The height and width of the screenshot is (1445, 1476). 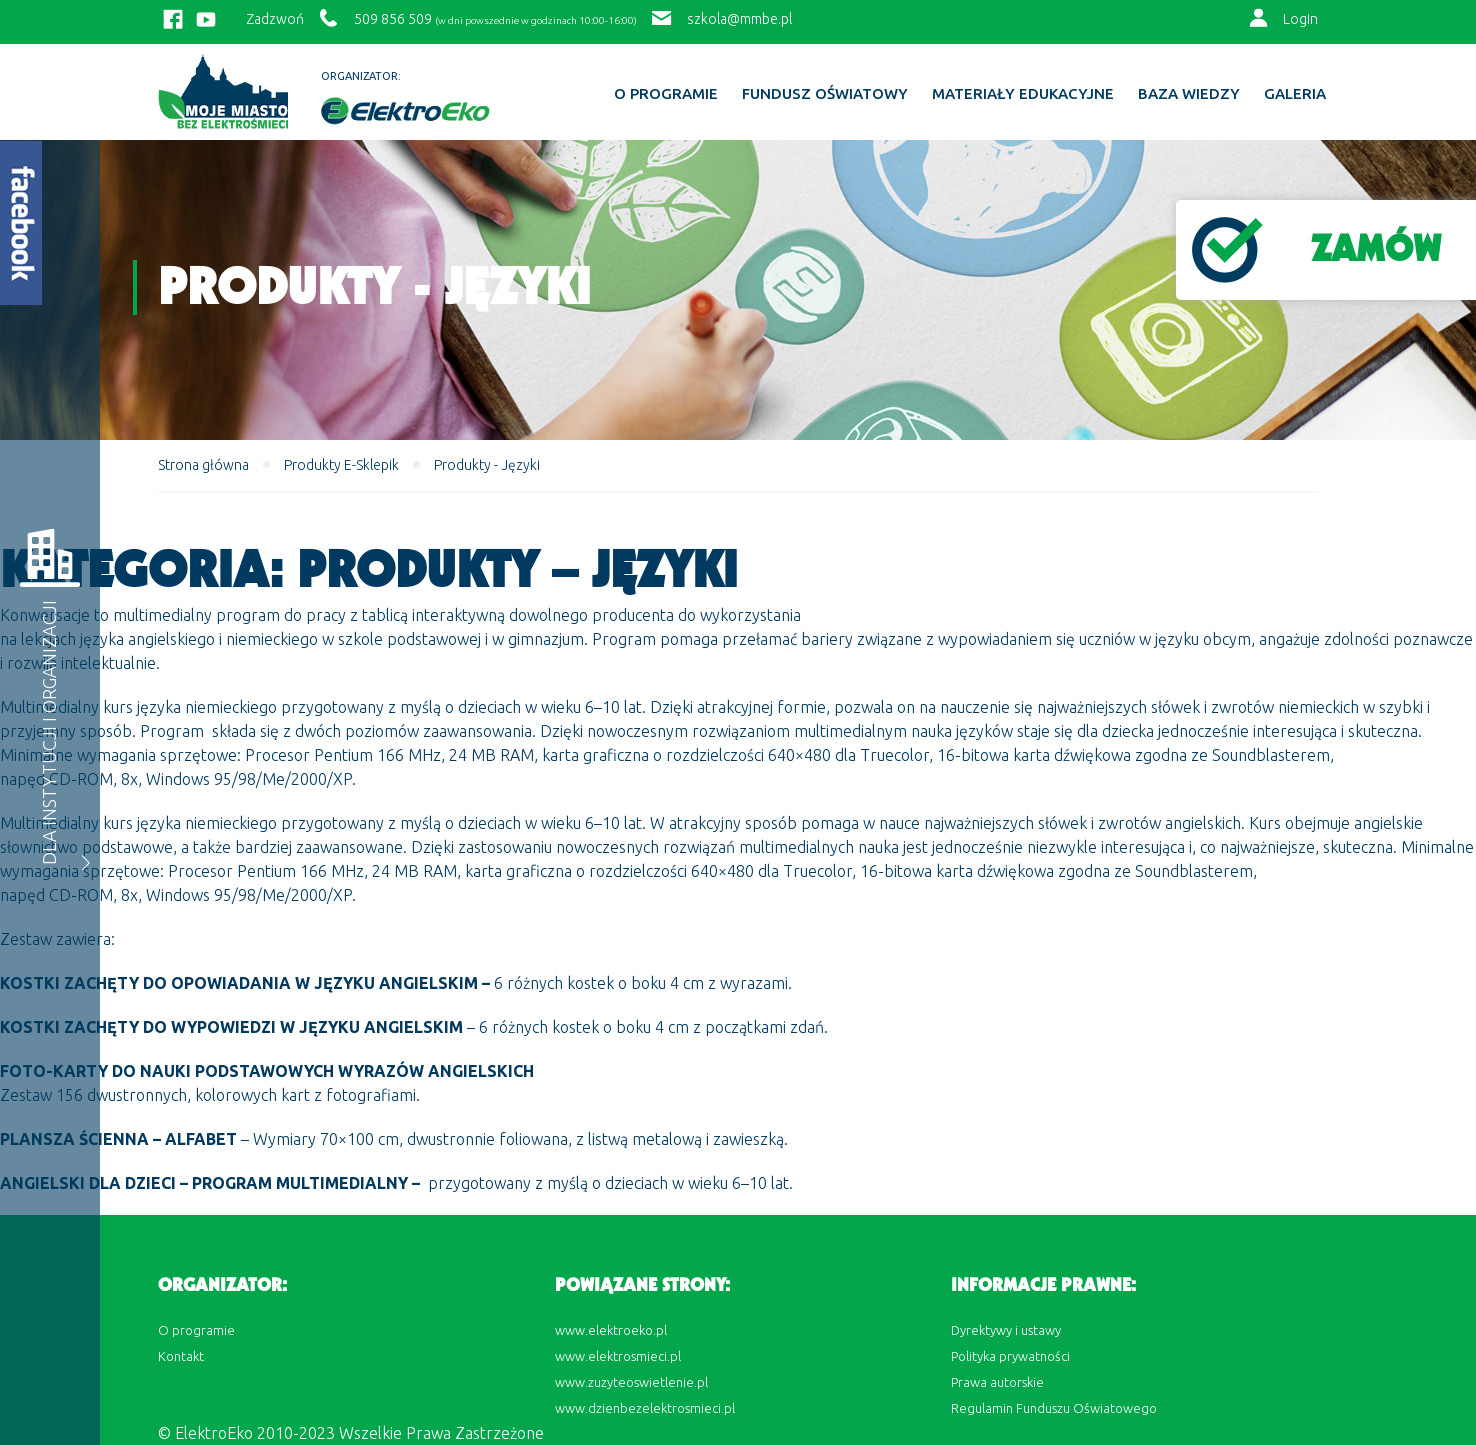 I want to click on Materiały edukacyjne, so click(x=1023, y=93).